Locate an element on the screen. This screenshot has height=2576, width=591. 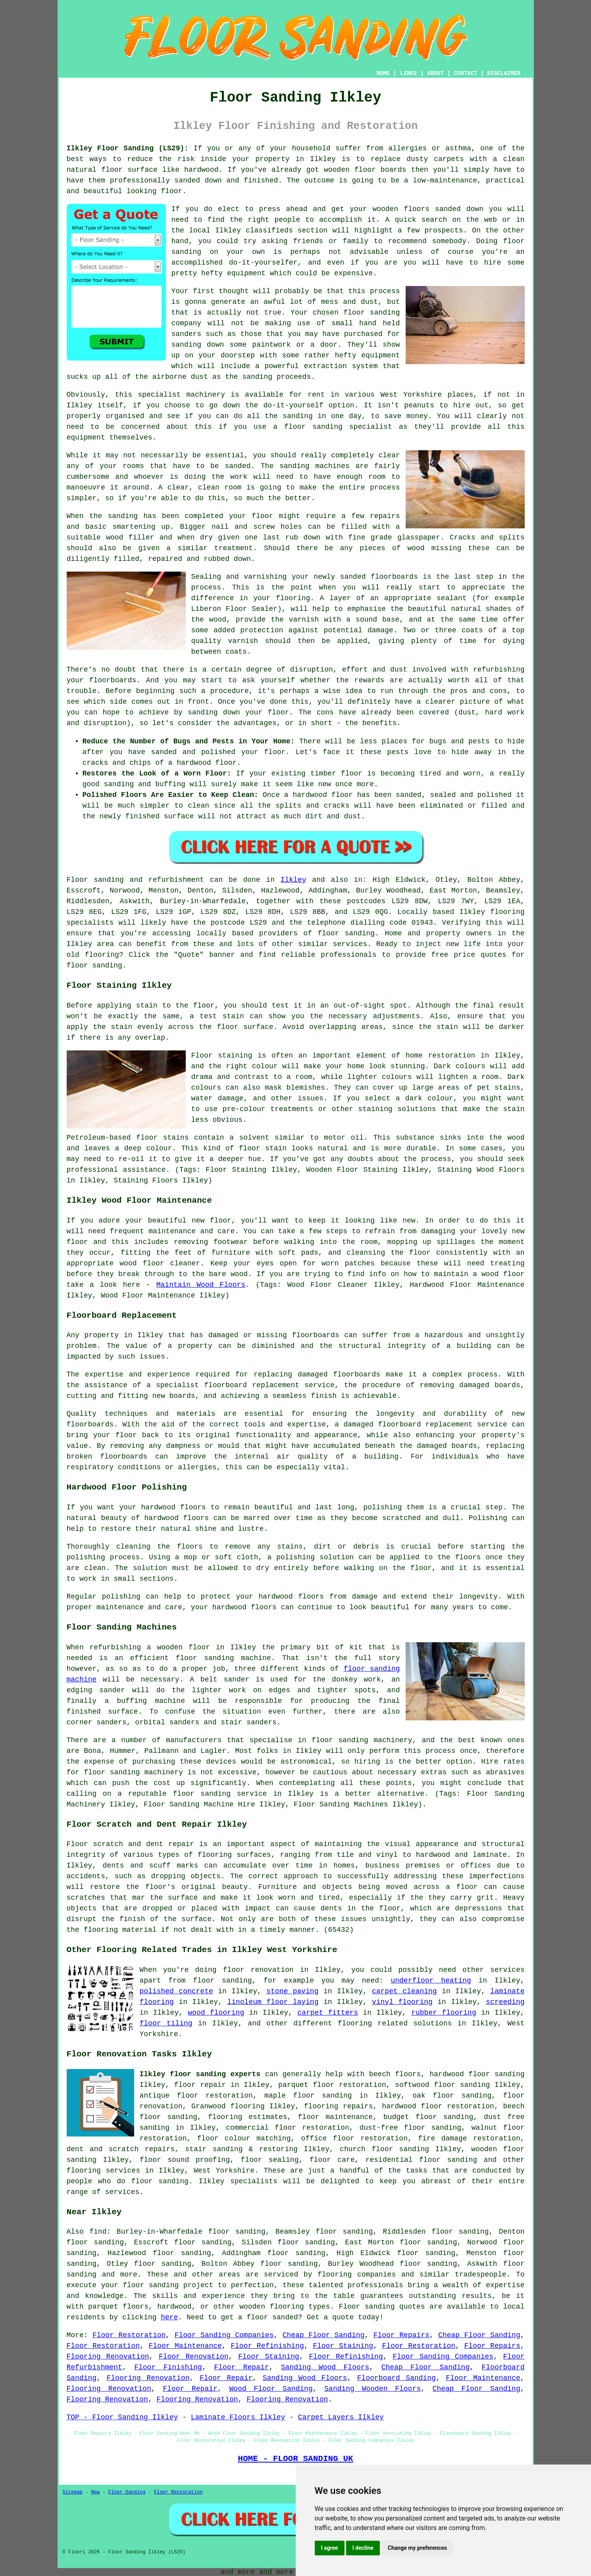
Sanding Wood Floors is located at coordinates (325, 2367).